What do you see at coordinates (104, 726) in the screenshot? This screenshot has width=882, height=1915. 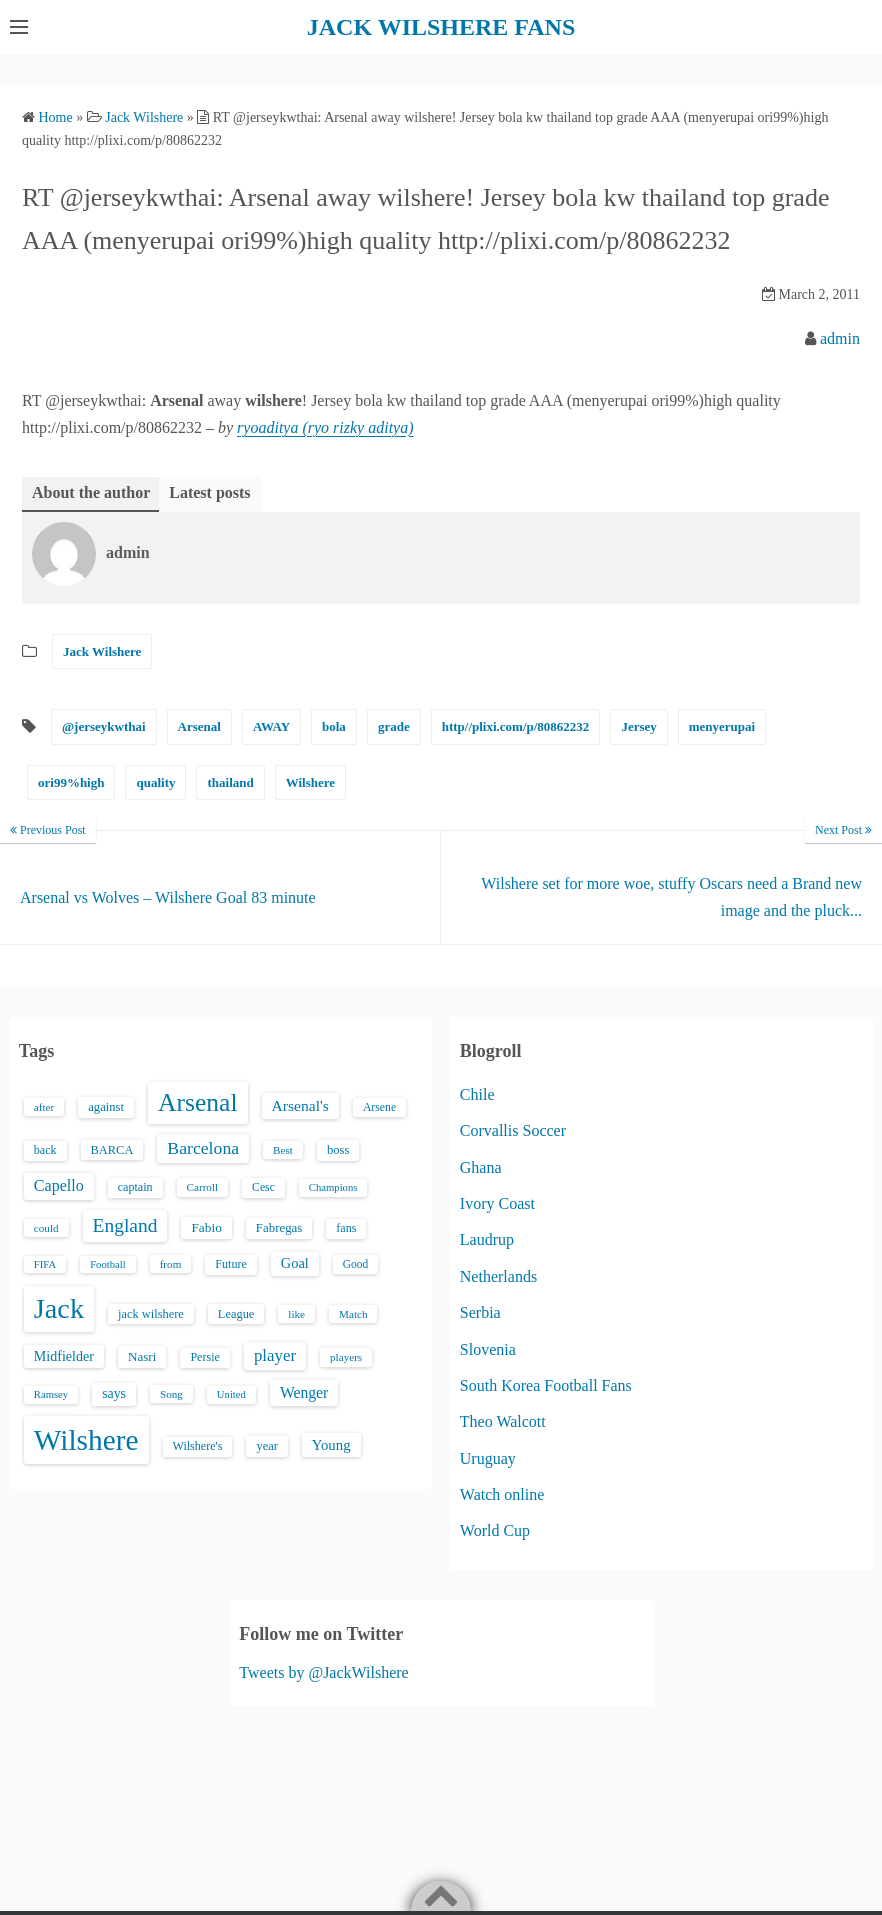 I see `@jerseykwthai` at bounding box center [104, 726].